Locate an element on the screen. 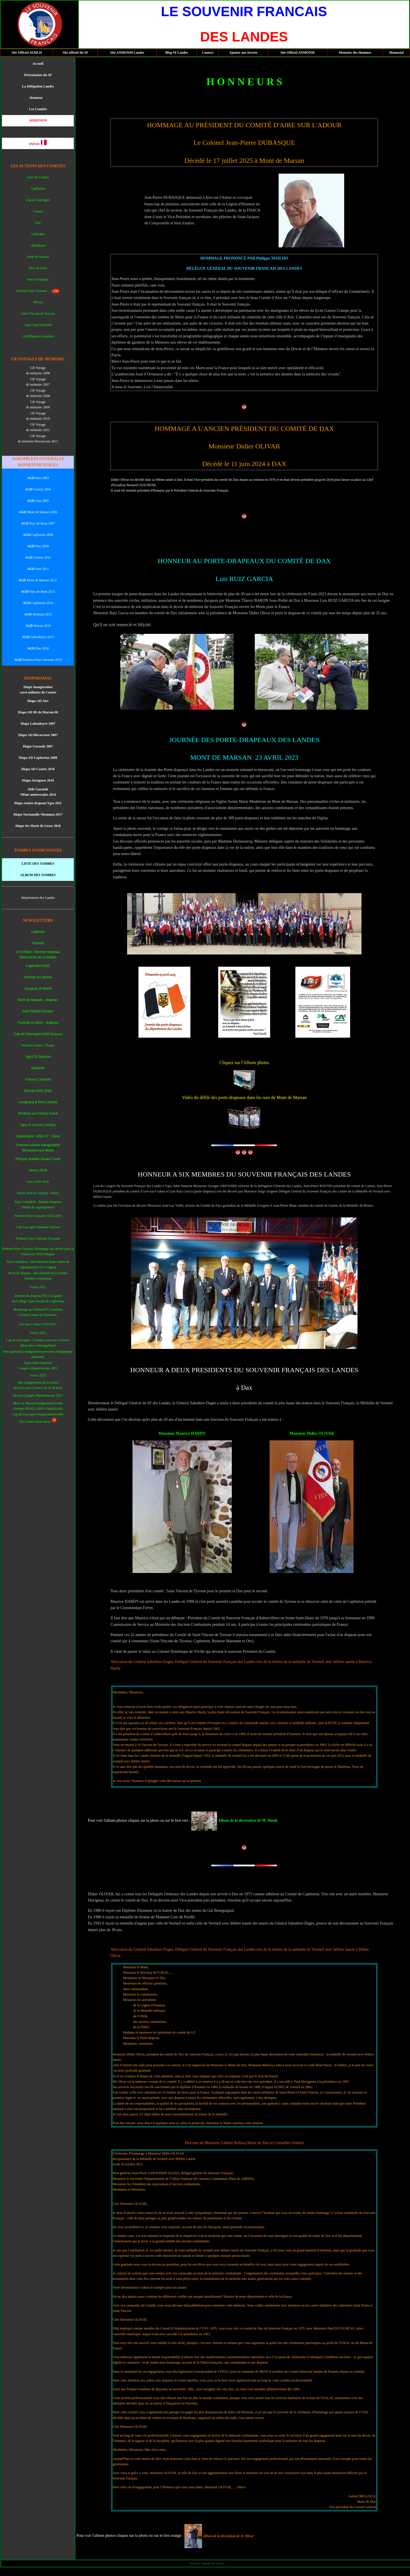 This screenshot has width=410, height=2576. Aire sur l'Adour is located at coordinates (38, 177).